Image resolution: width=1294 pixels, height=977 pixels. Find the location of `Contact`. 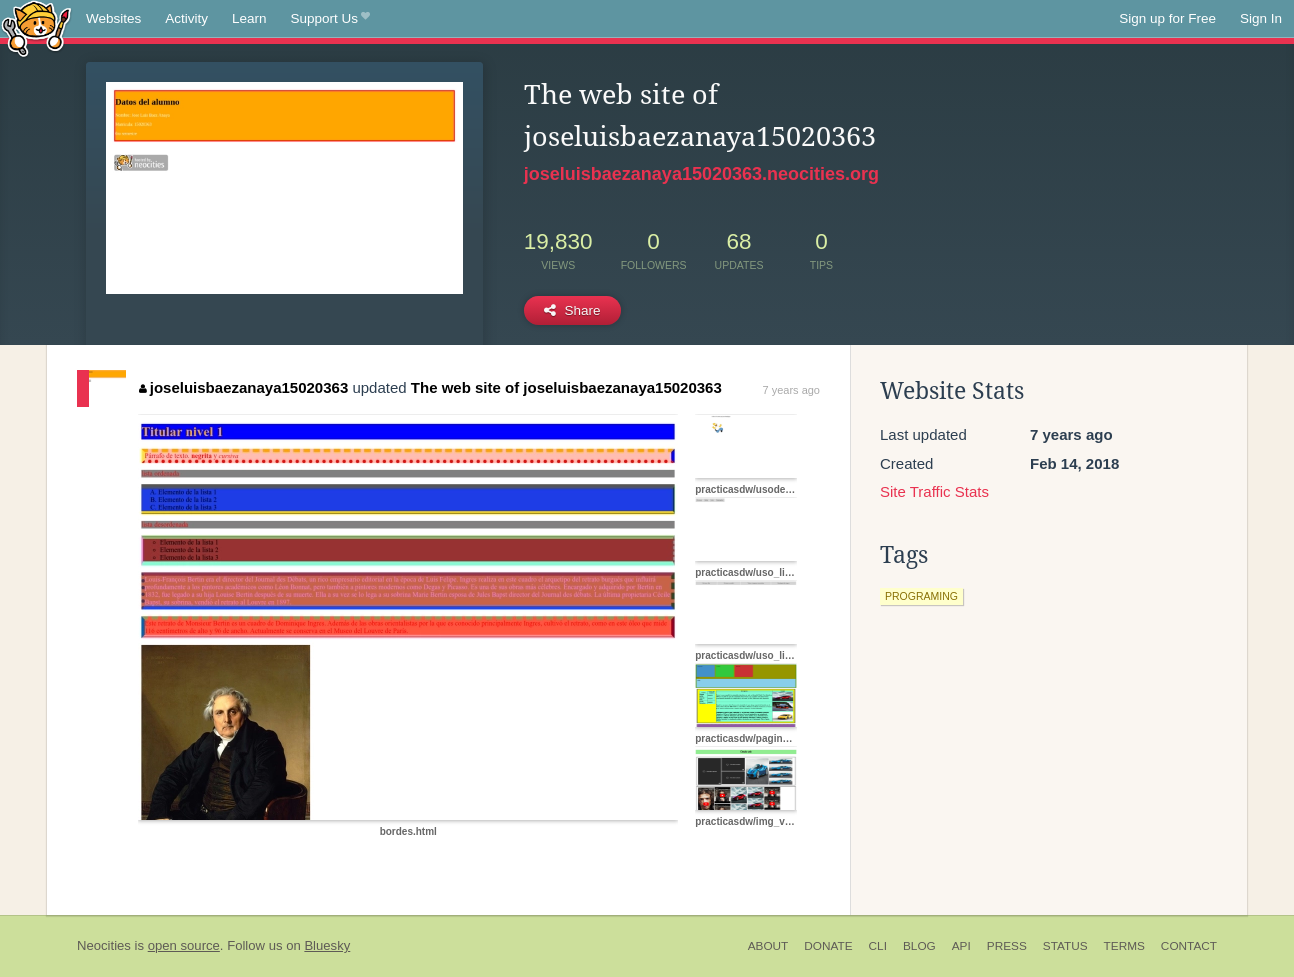

Contact is located at coordinates (1189, 946).